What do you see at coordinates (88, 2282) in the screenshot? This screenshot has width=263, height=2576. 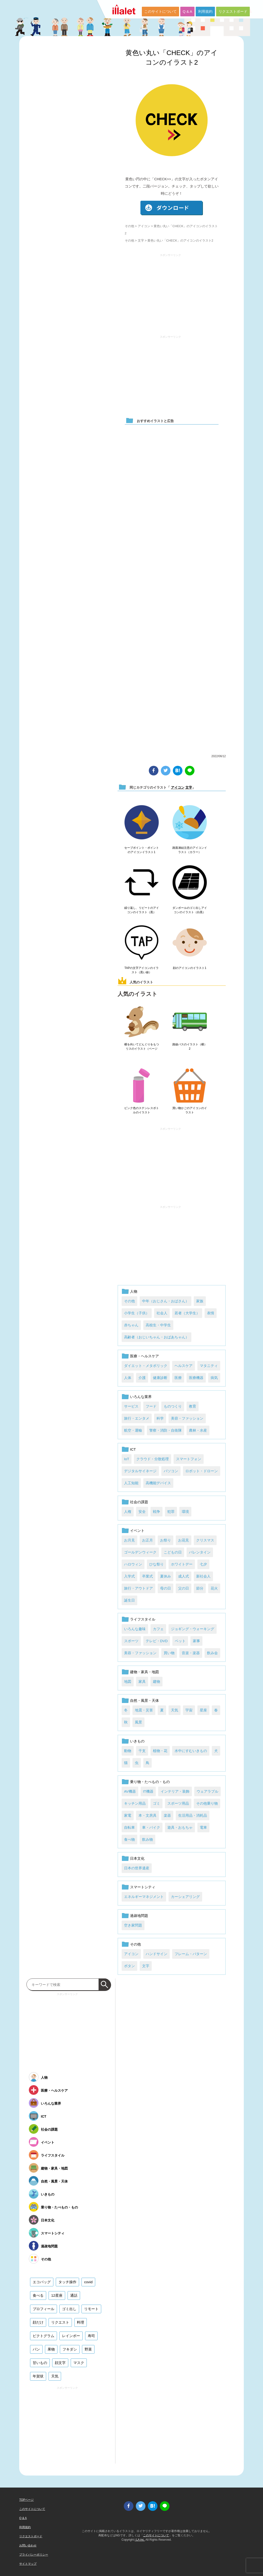 I see `covid` at bounding box center [88, 2282].